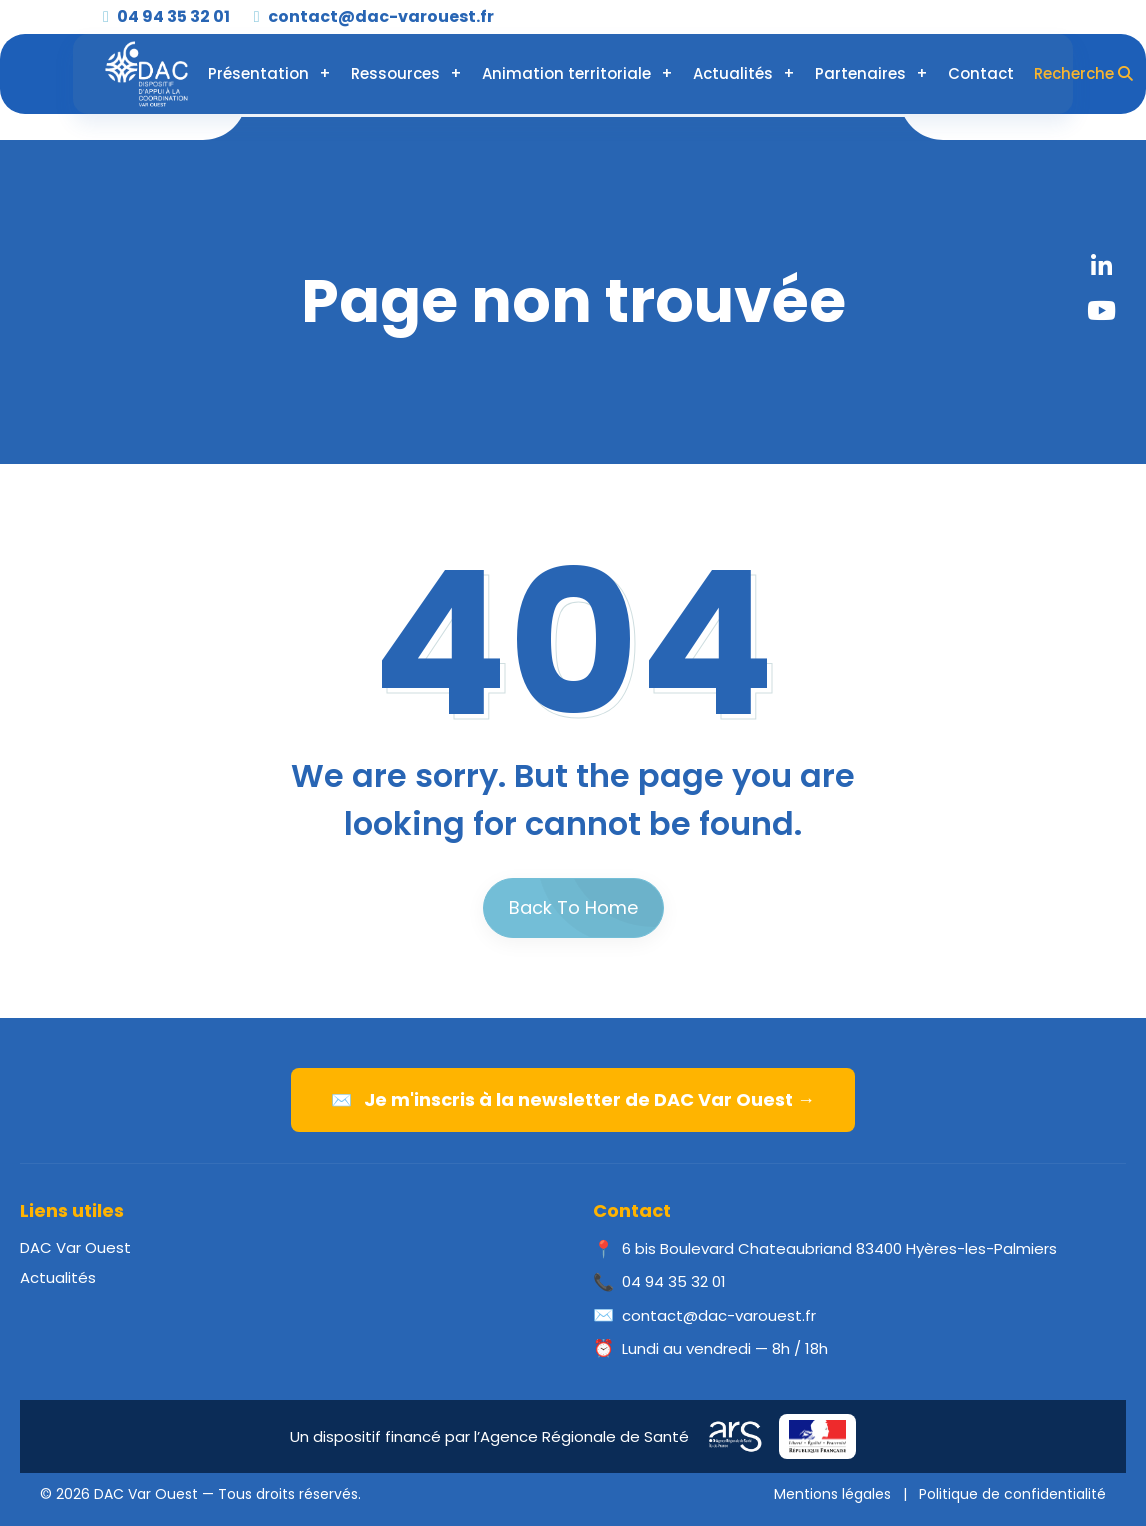  What do you see at coordinates (166, 16) in the screenshot?
I see `04 94 35 32 01` at bounding box center [166, 16].